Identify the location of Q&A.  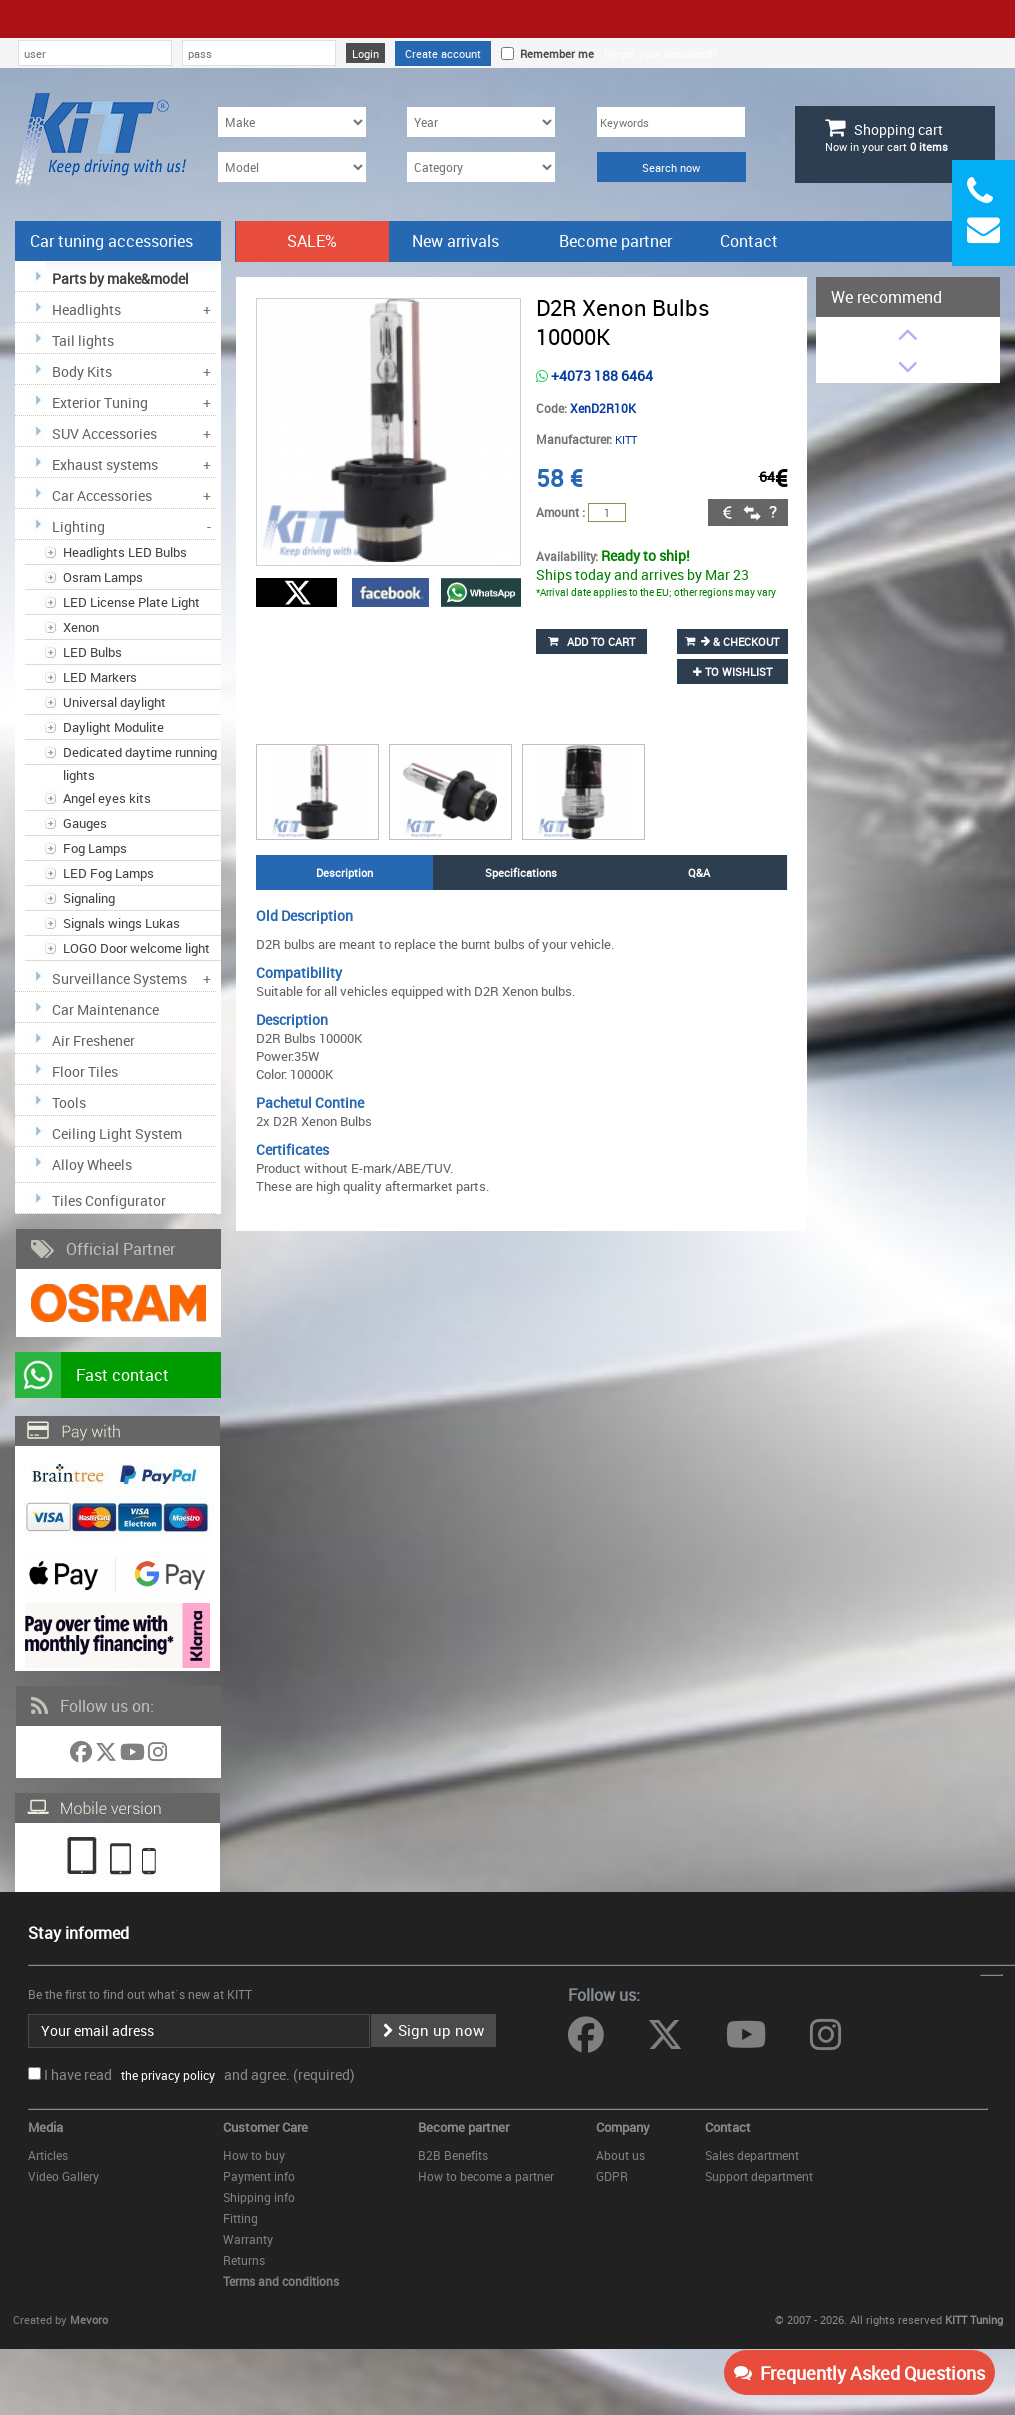
(699, 872).